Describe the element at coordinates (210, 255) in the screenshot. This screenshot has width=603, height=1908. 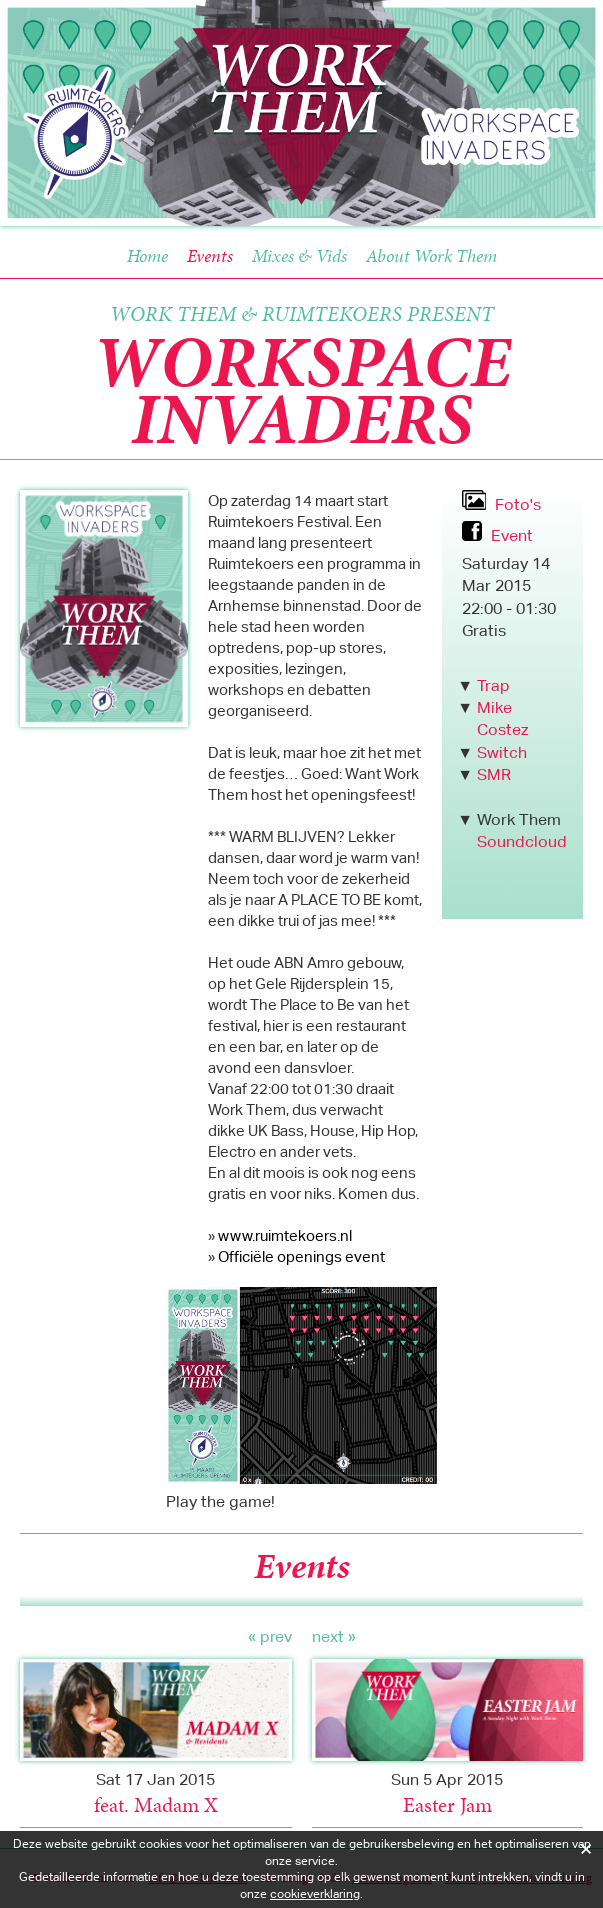
I see `Events` at that location.